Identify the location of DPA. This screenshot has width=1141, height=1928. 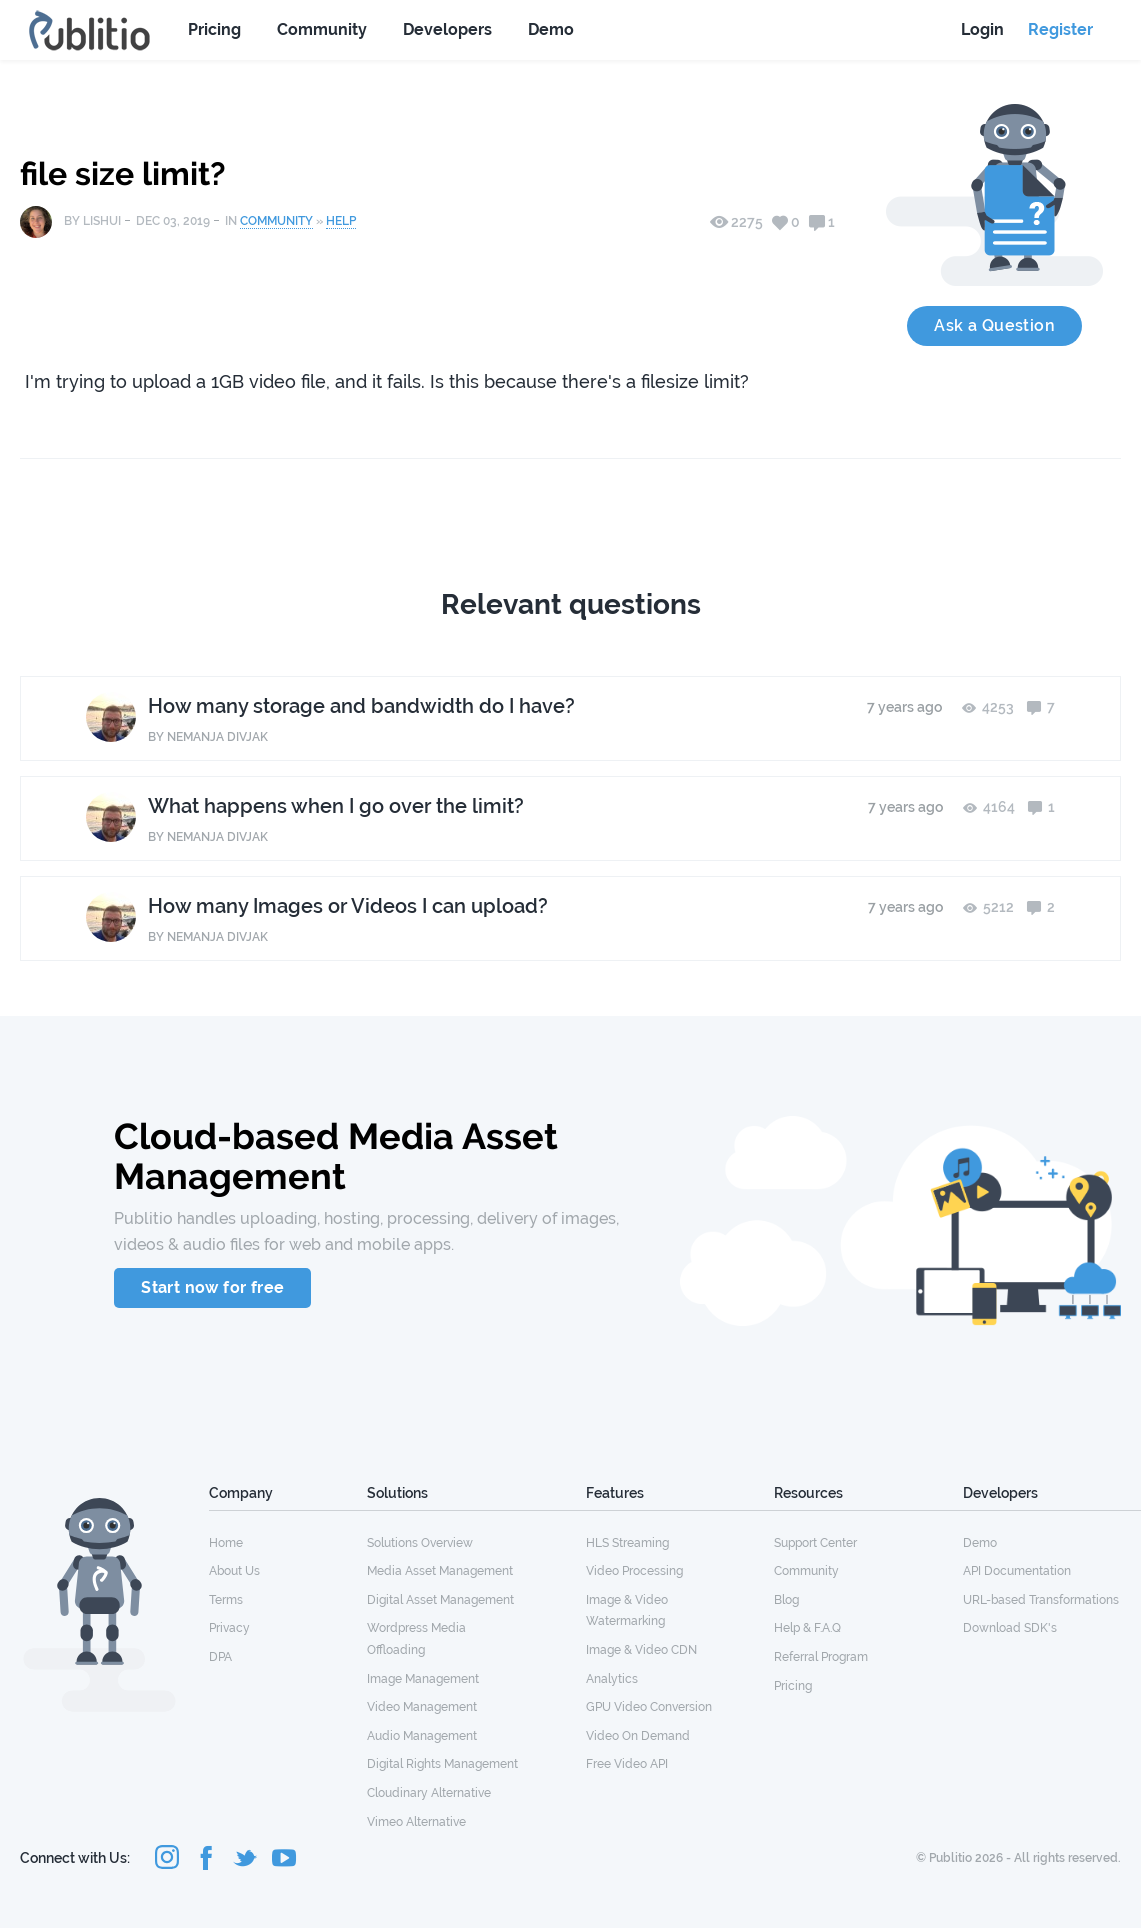
(220, 1657).